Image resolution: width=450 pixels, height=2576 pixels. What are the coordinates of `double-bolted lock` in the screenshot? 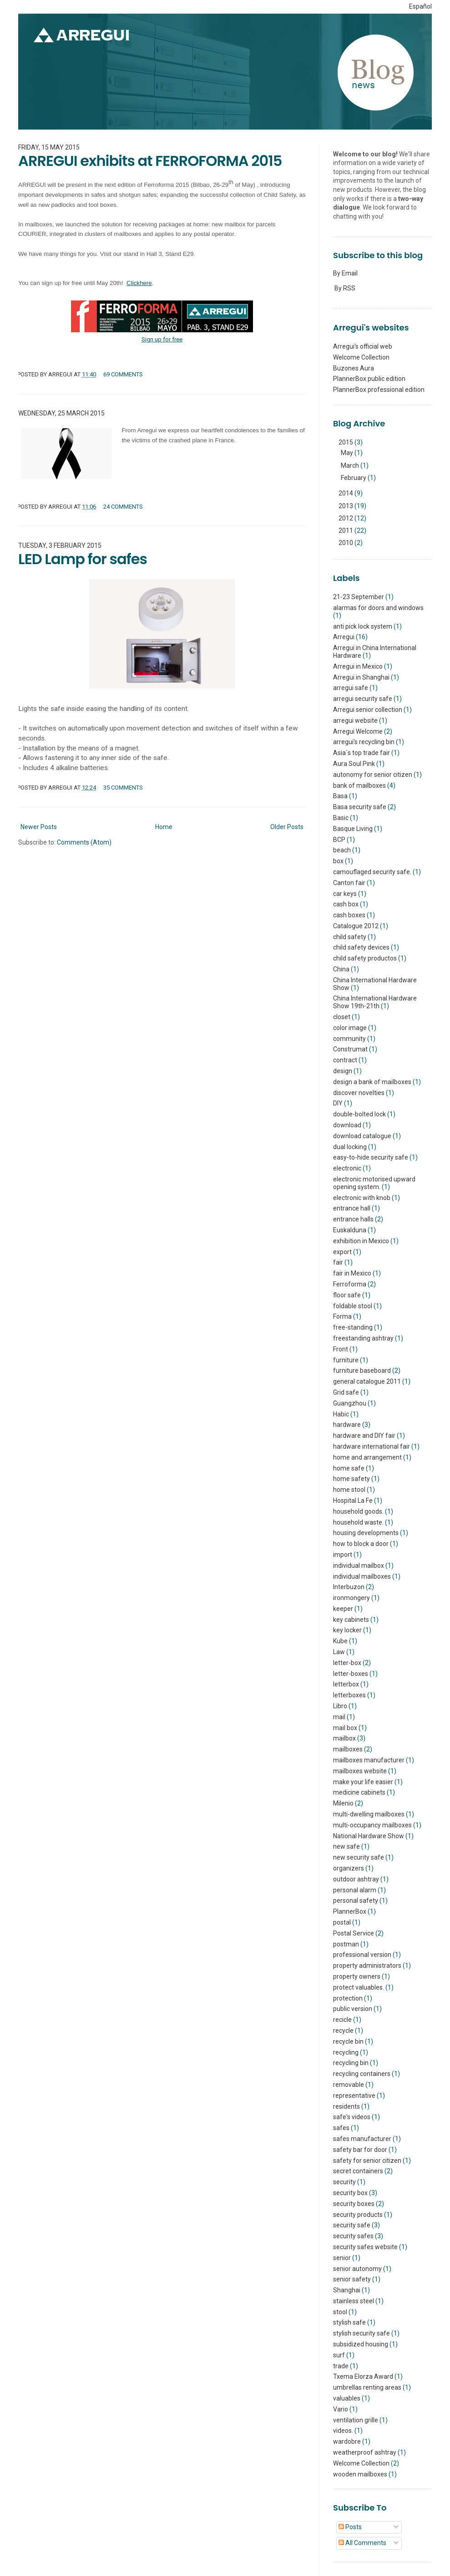 It's located at (359, 1114).